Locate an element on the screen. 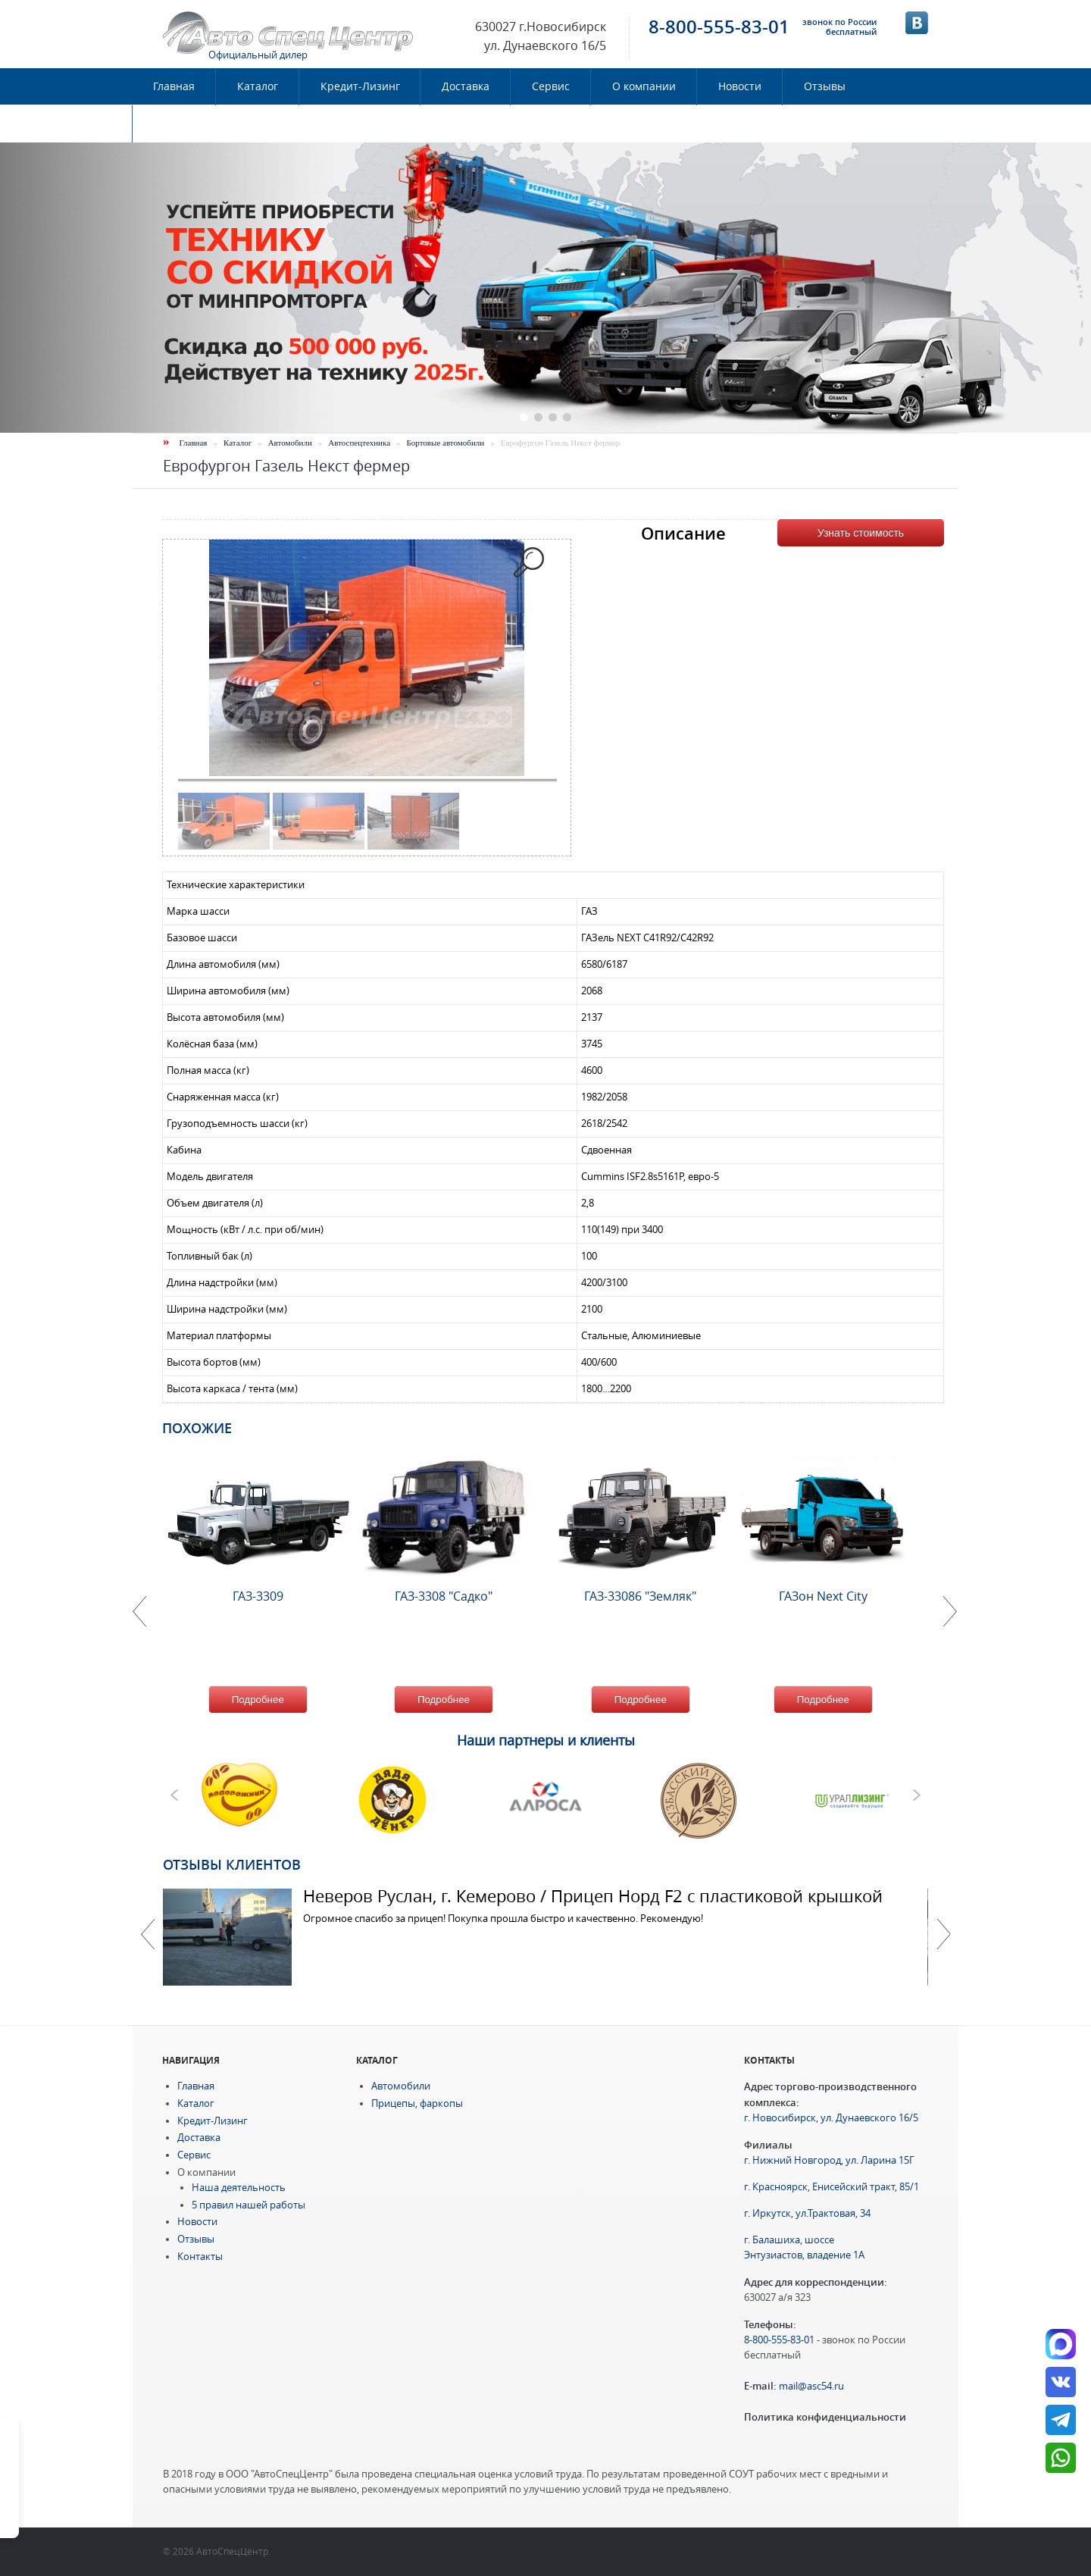 This screenshot has height=2576, width=1091. Контакты is located at coordinates (179, 123).